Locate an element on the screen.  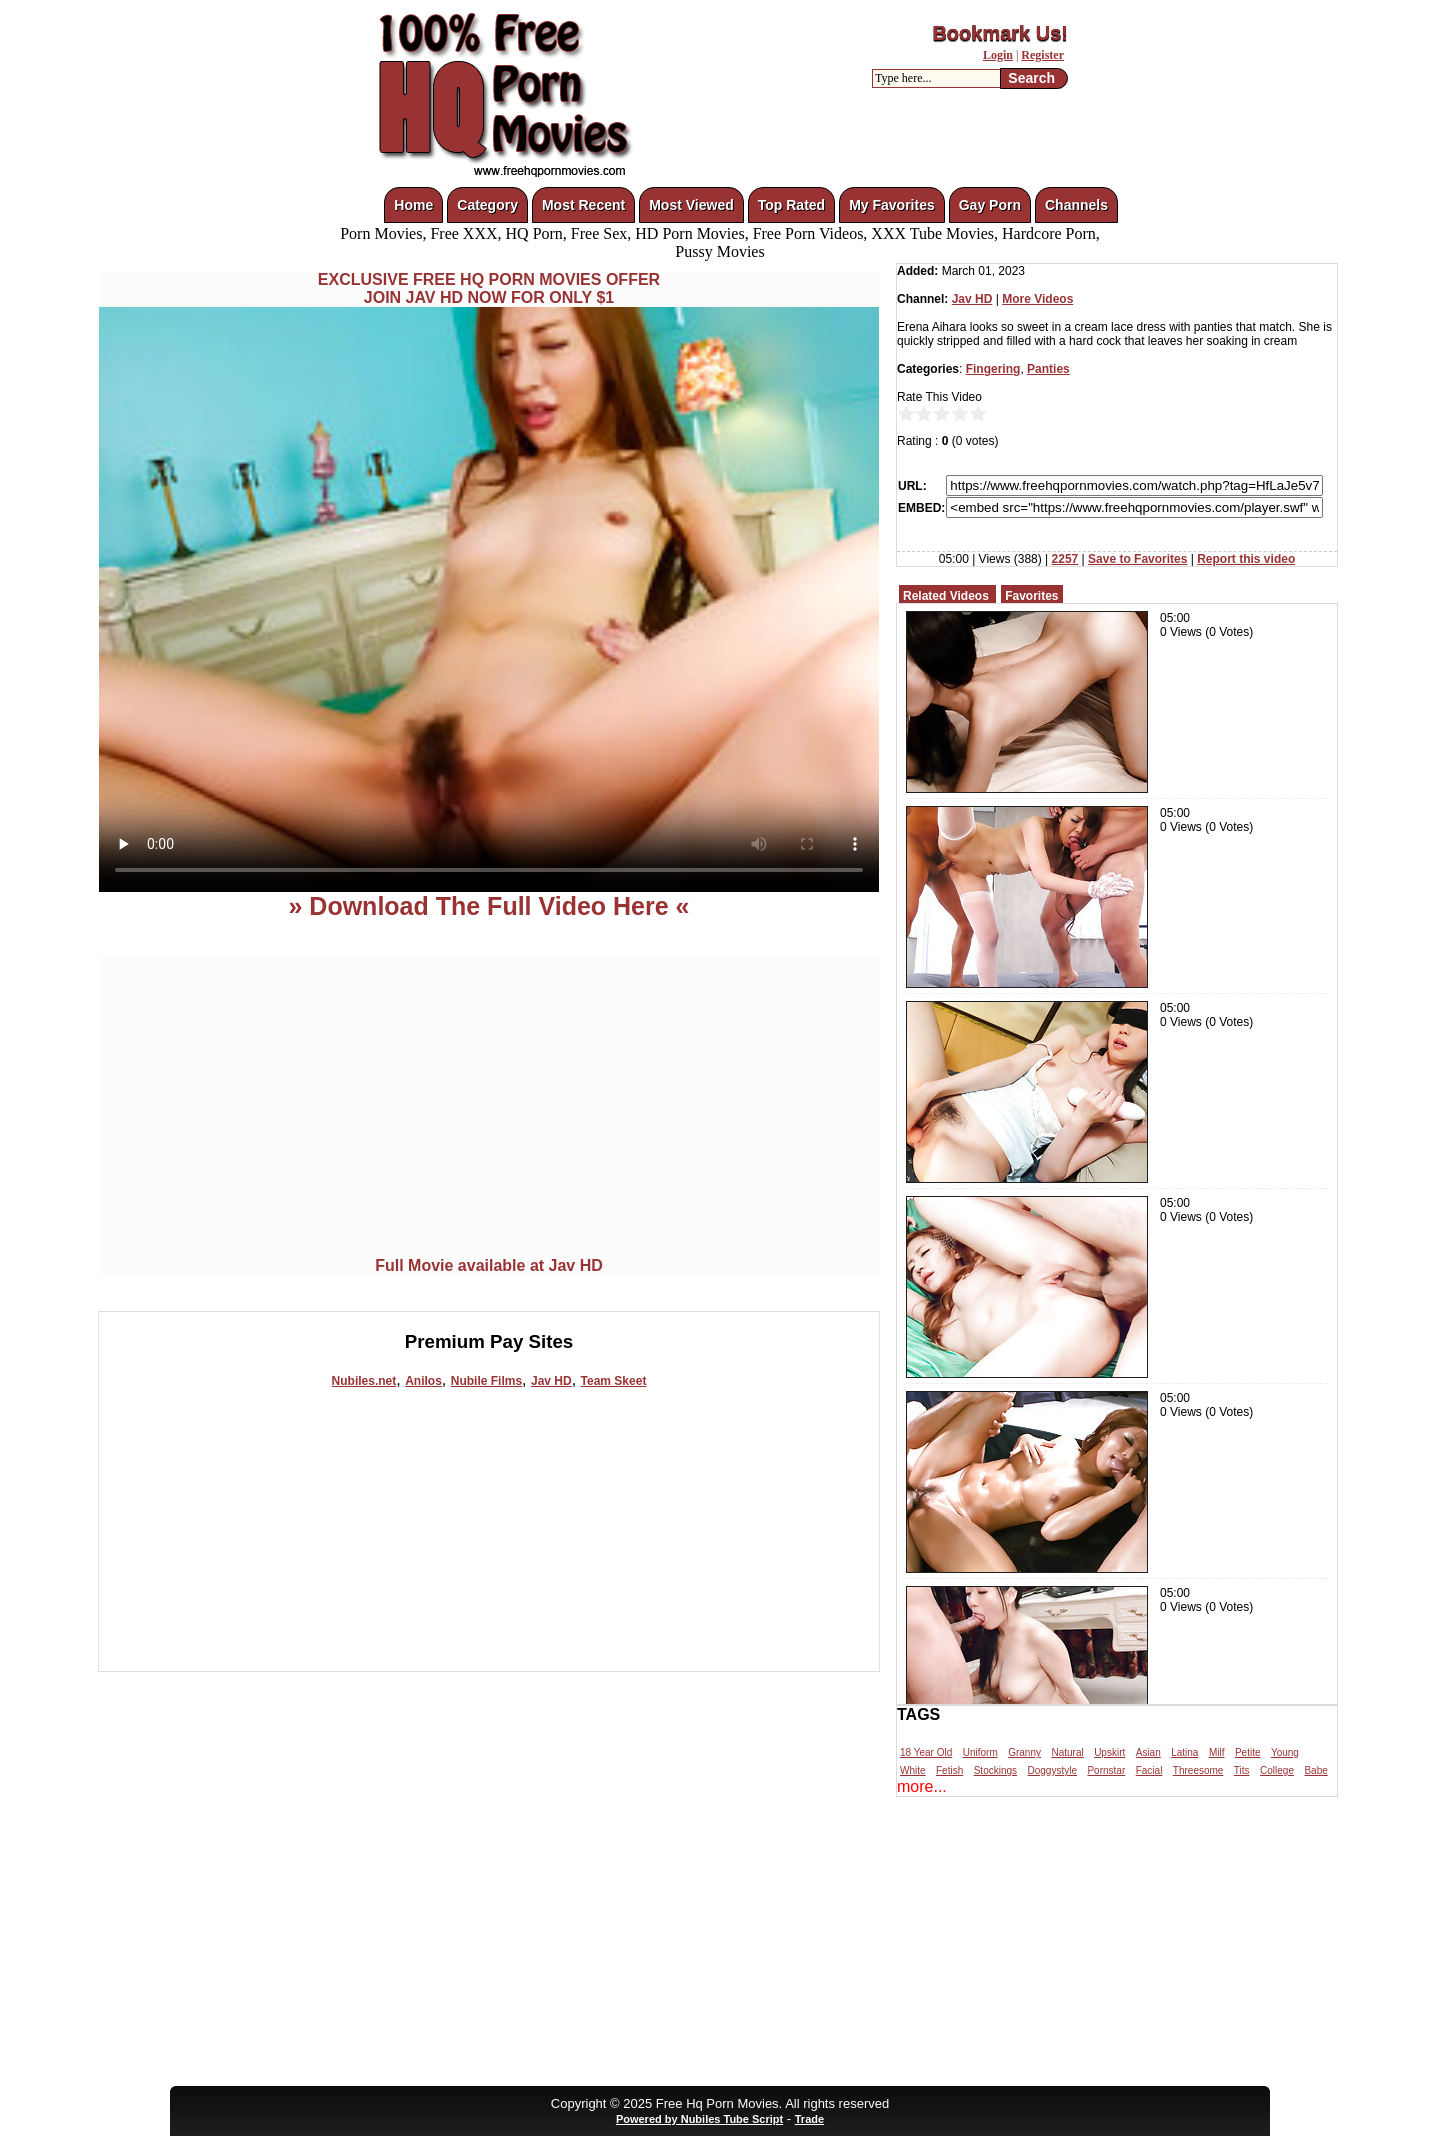
Fingering is located at coordinates (993, 369).